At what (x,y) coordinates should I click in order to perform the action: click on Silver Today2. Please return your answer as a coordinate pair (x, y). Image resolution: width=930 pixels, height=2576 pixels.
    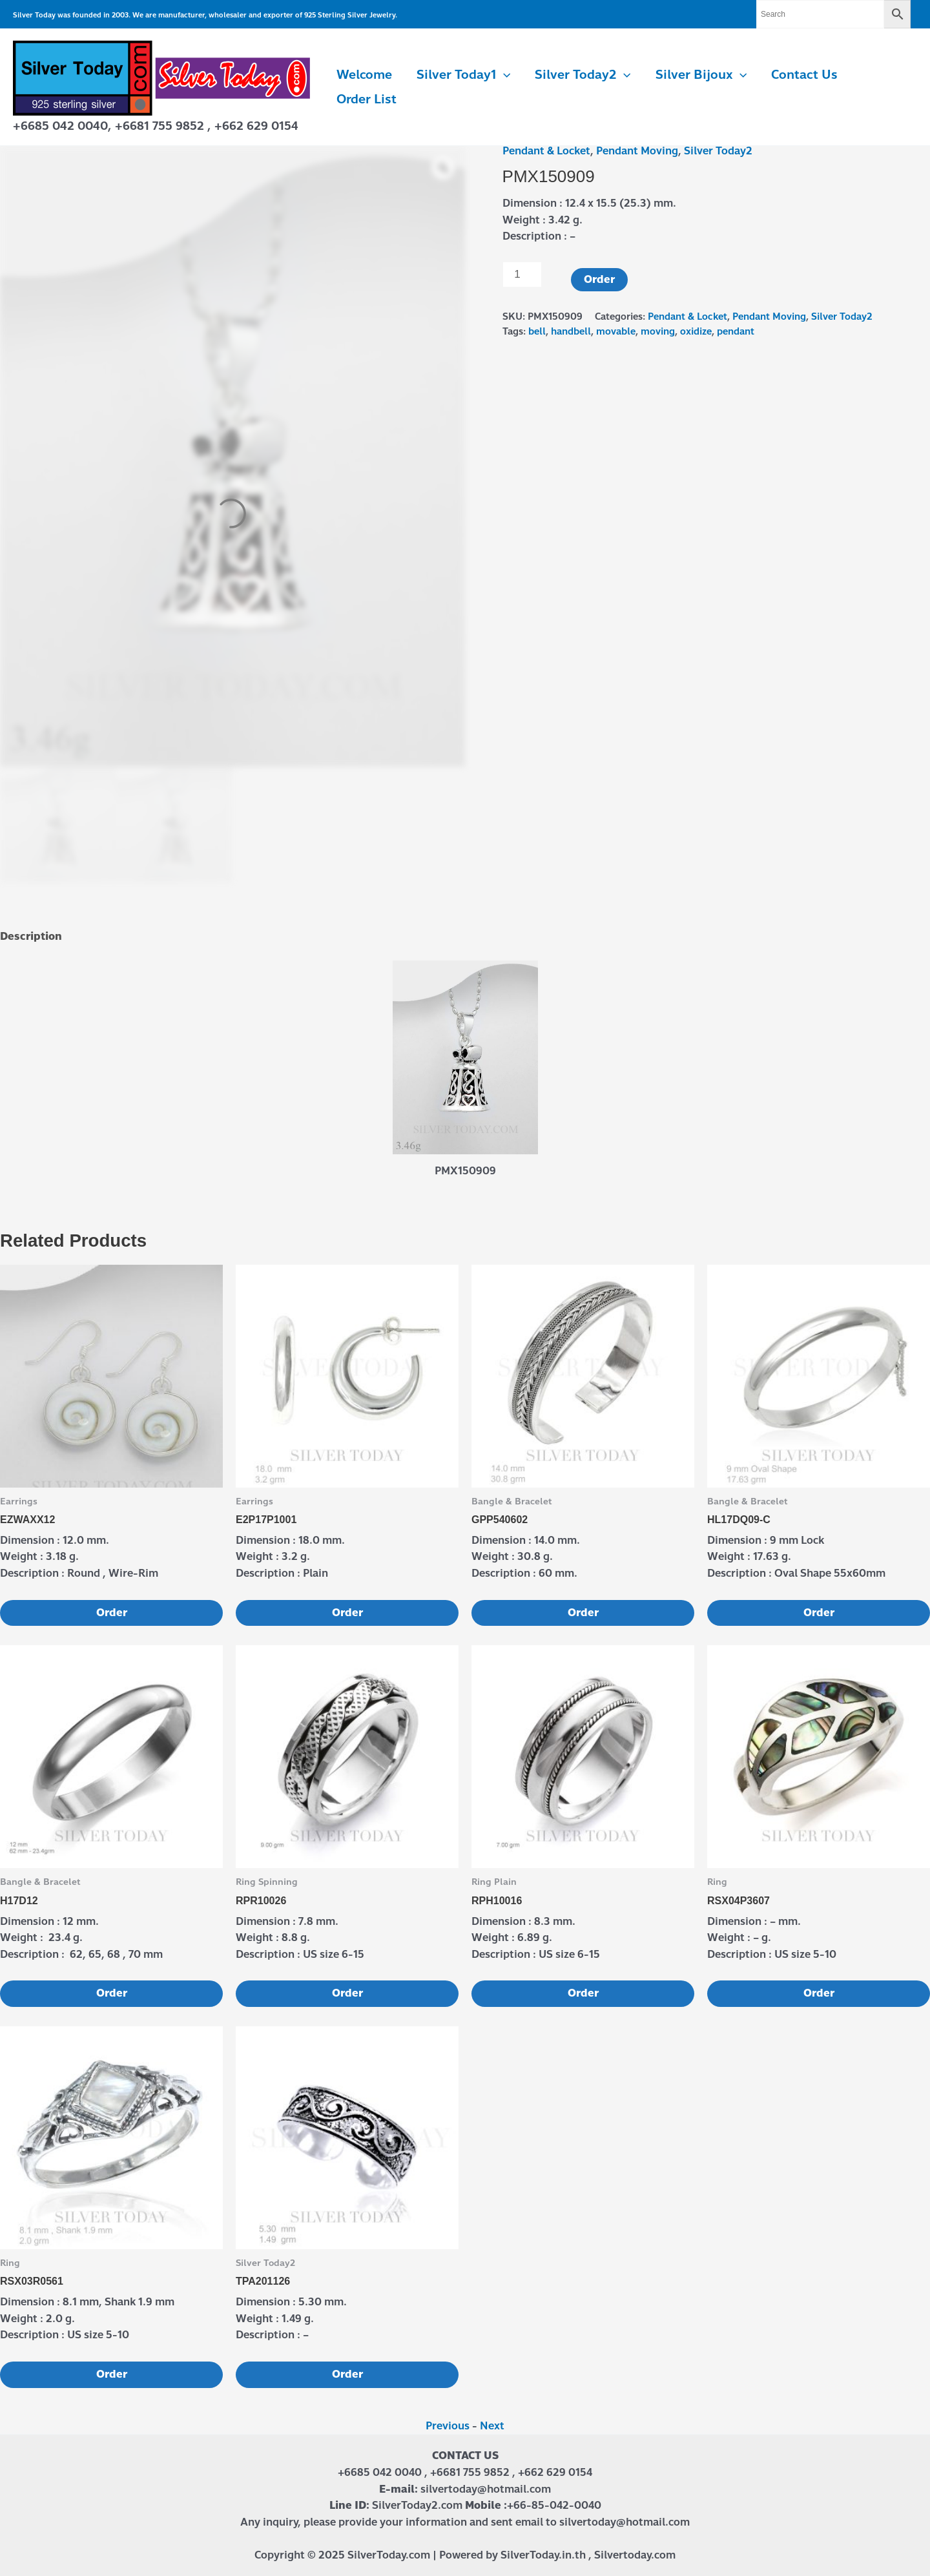
    Looking at the image, I should click on (582, 75).